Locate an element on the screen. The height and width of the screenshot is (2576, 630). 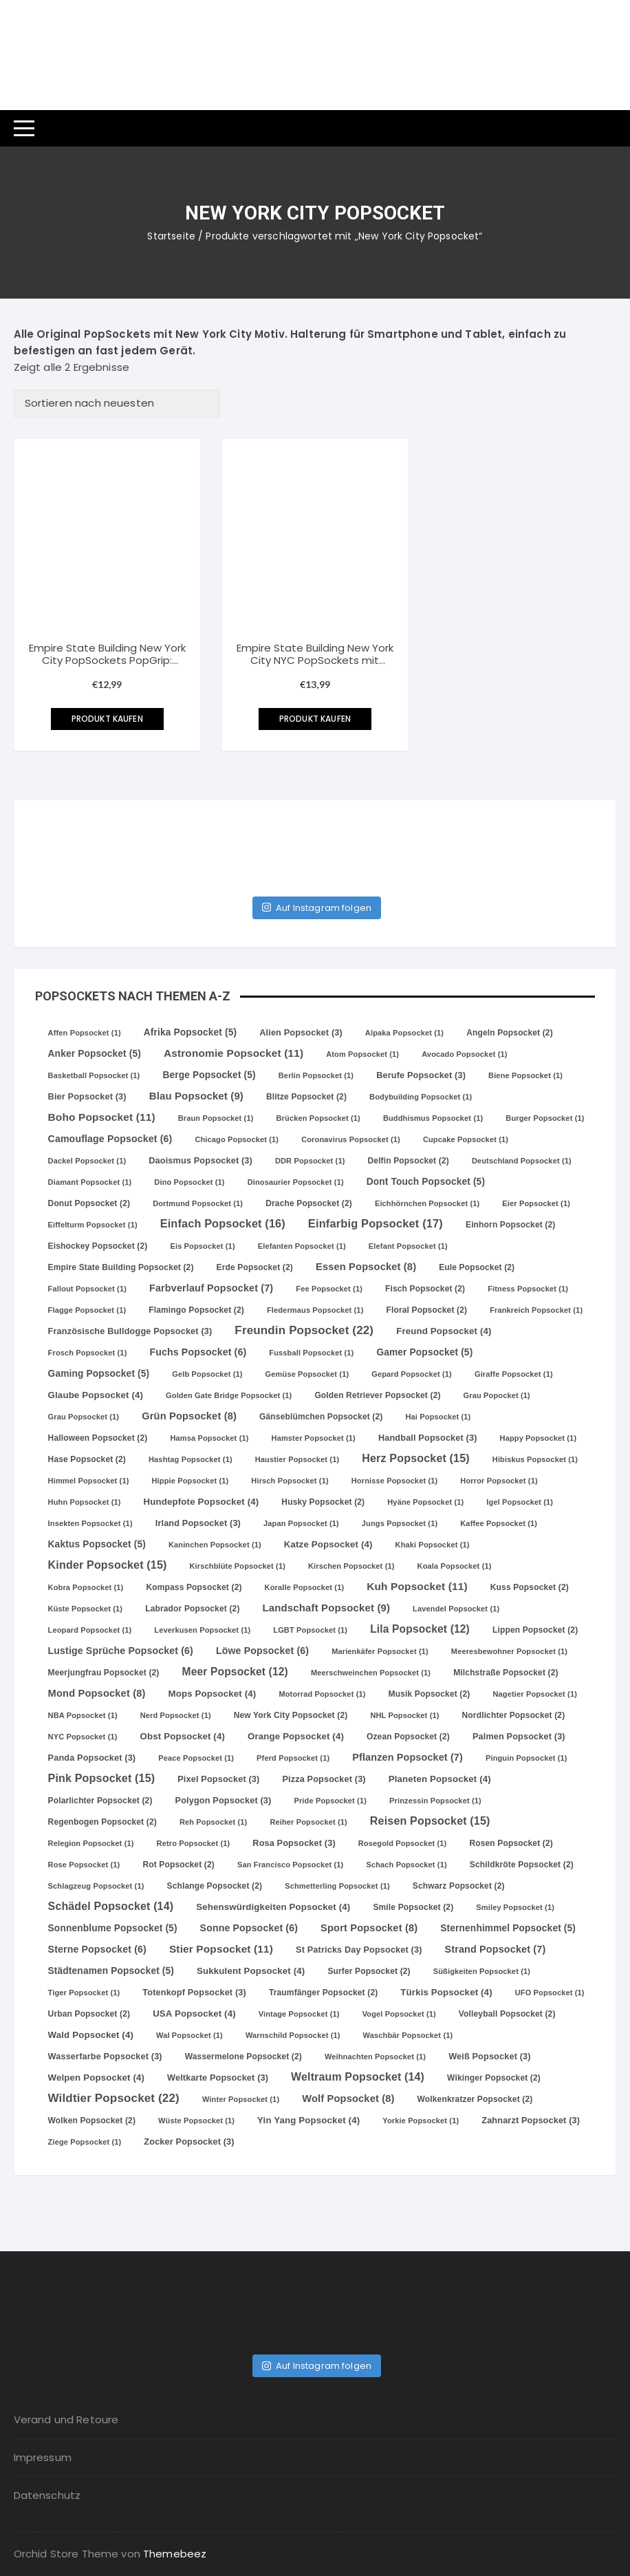
NBA Popsocket [NBA Popsocket (1 Eintrag)] is located at coordinates (83, 1715).